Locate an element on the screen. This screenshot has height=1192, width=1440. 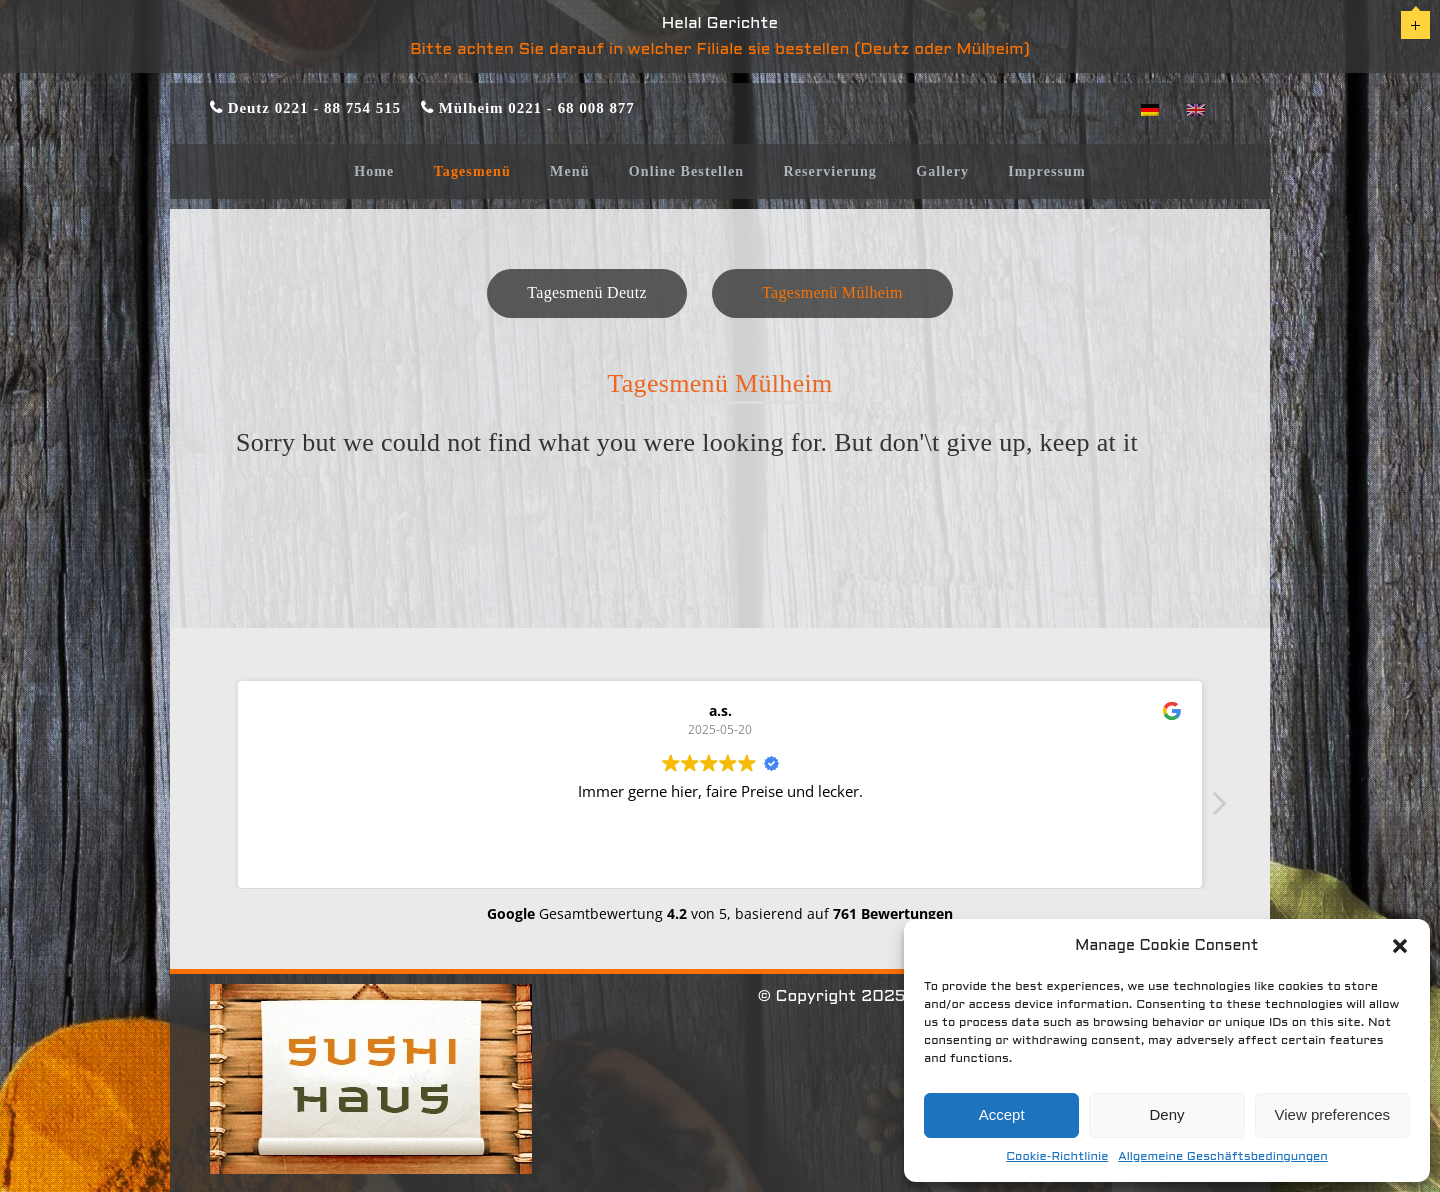
Deutz 0221 - 88 754 515 is located at coordinates (312, 107).